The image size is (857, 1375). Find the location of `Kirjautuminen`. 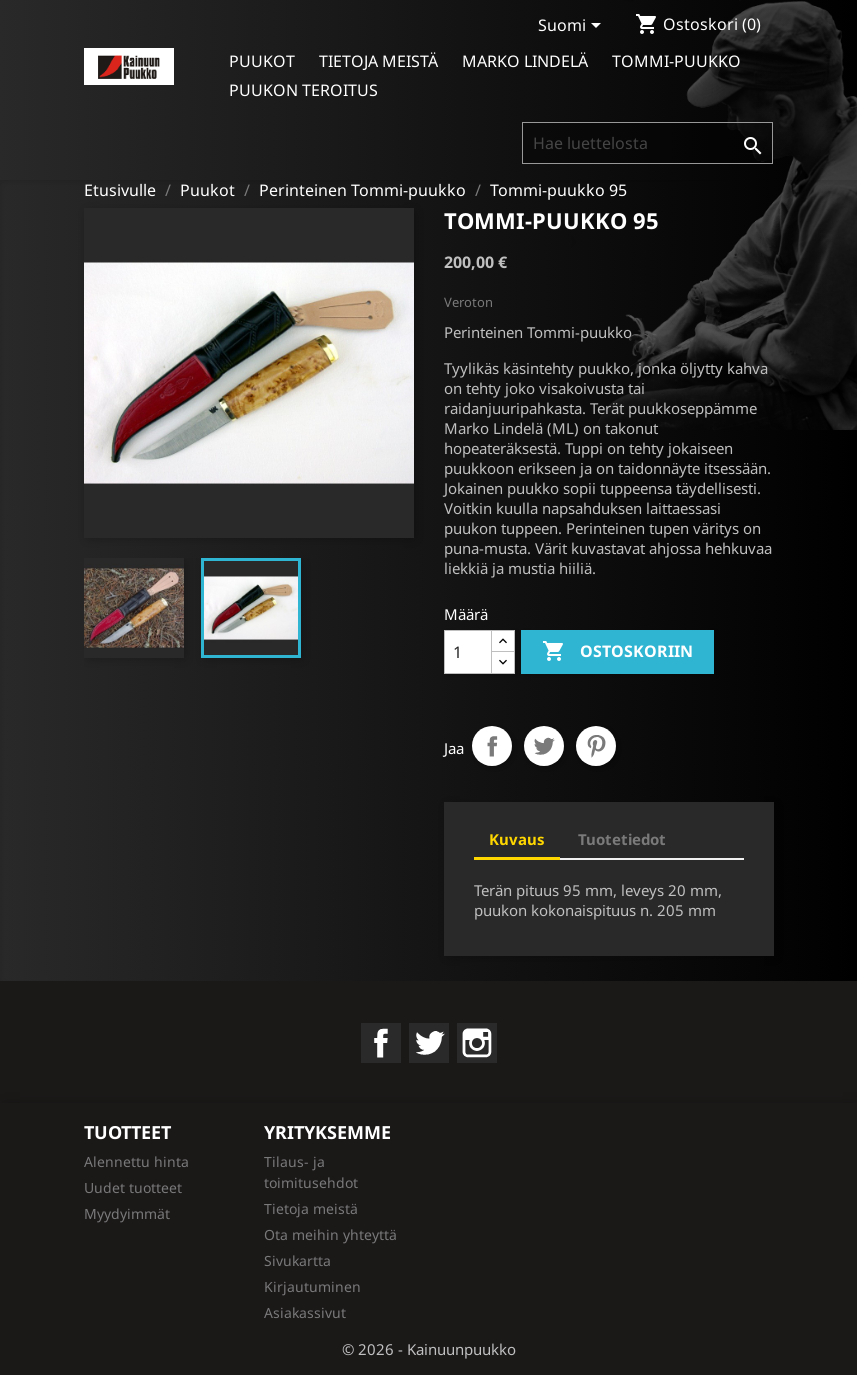

Kirjautuminen is located at coordinates (312, 1286).